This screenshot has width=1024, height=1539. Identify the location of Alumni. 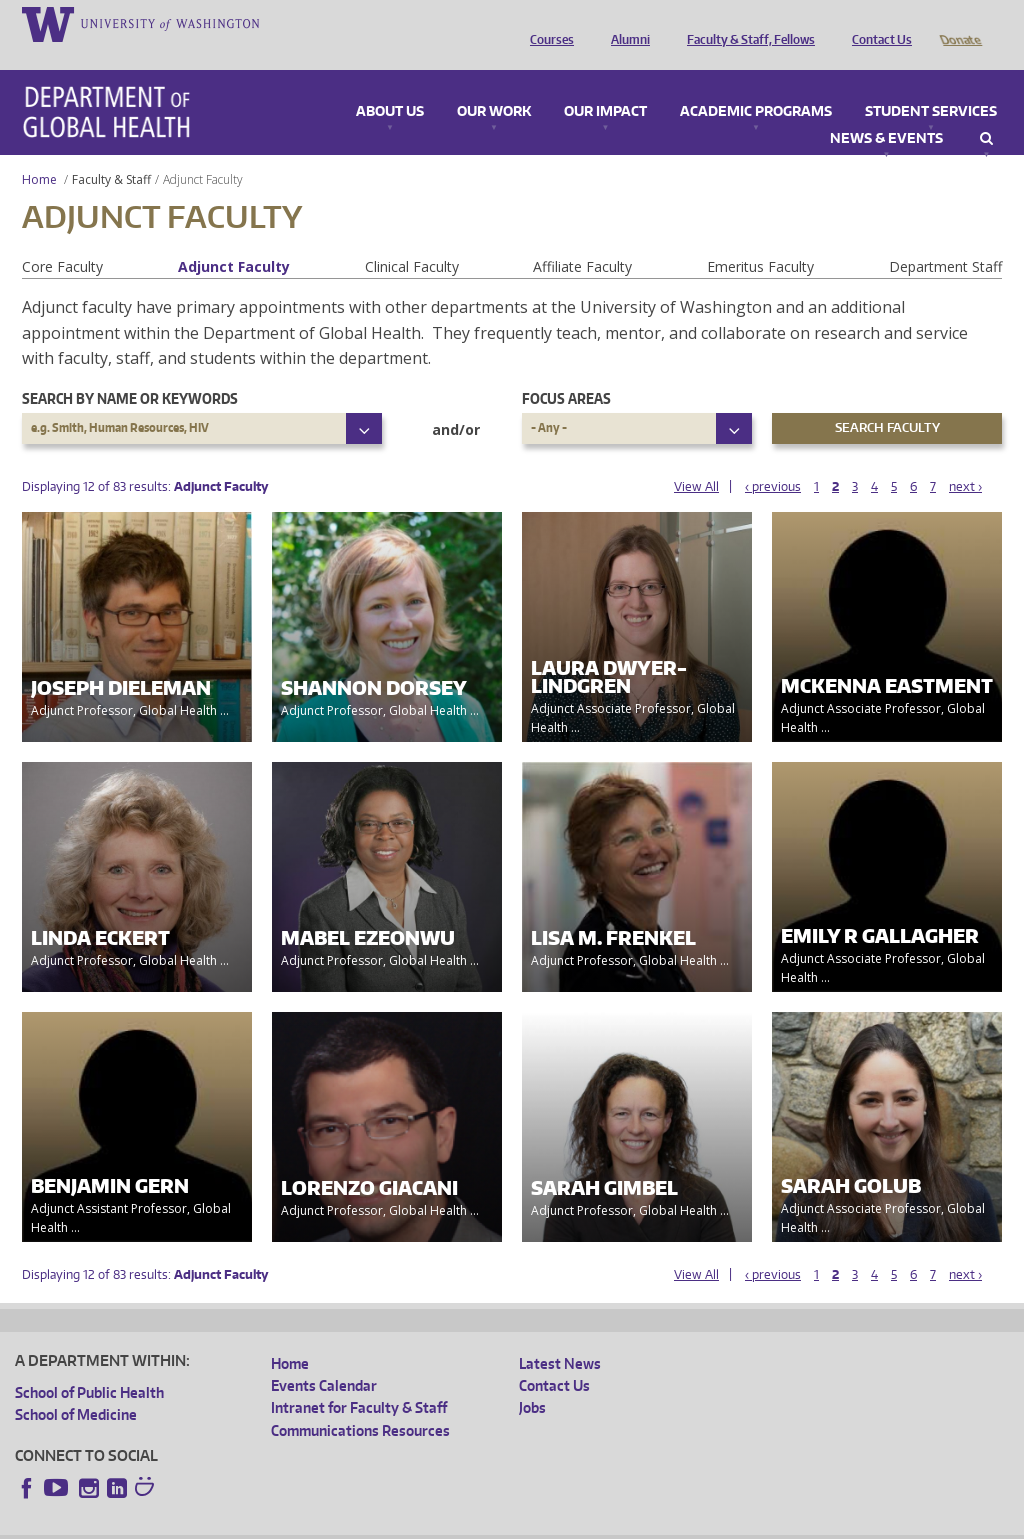
(625, 23).